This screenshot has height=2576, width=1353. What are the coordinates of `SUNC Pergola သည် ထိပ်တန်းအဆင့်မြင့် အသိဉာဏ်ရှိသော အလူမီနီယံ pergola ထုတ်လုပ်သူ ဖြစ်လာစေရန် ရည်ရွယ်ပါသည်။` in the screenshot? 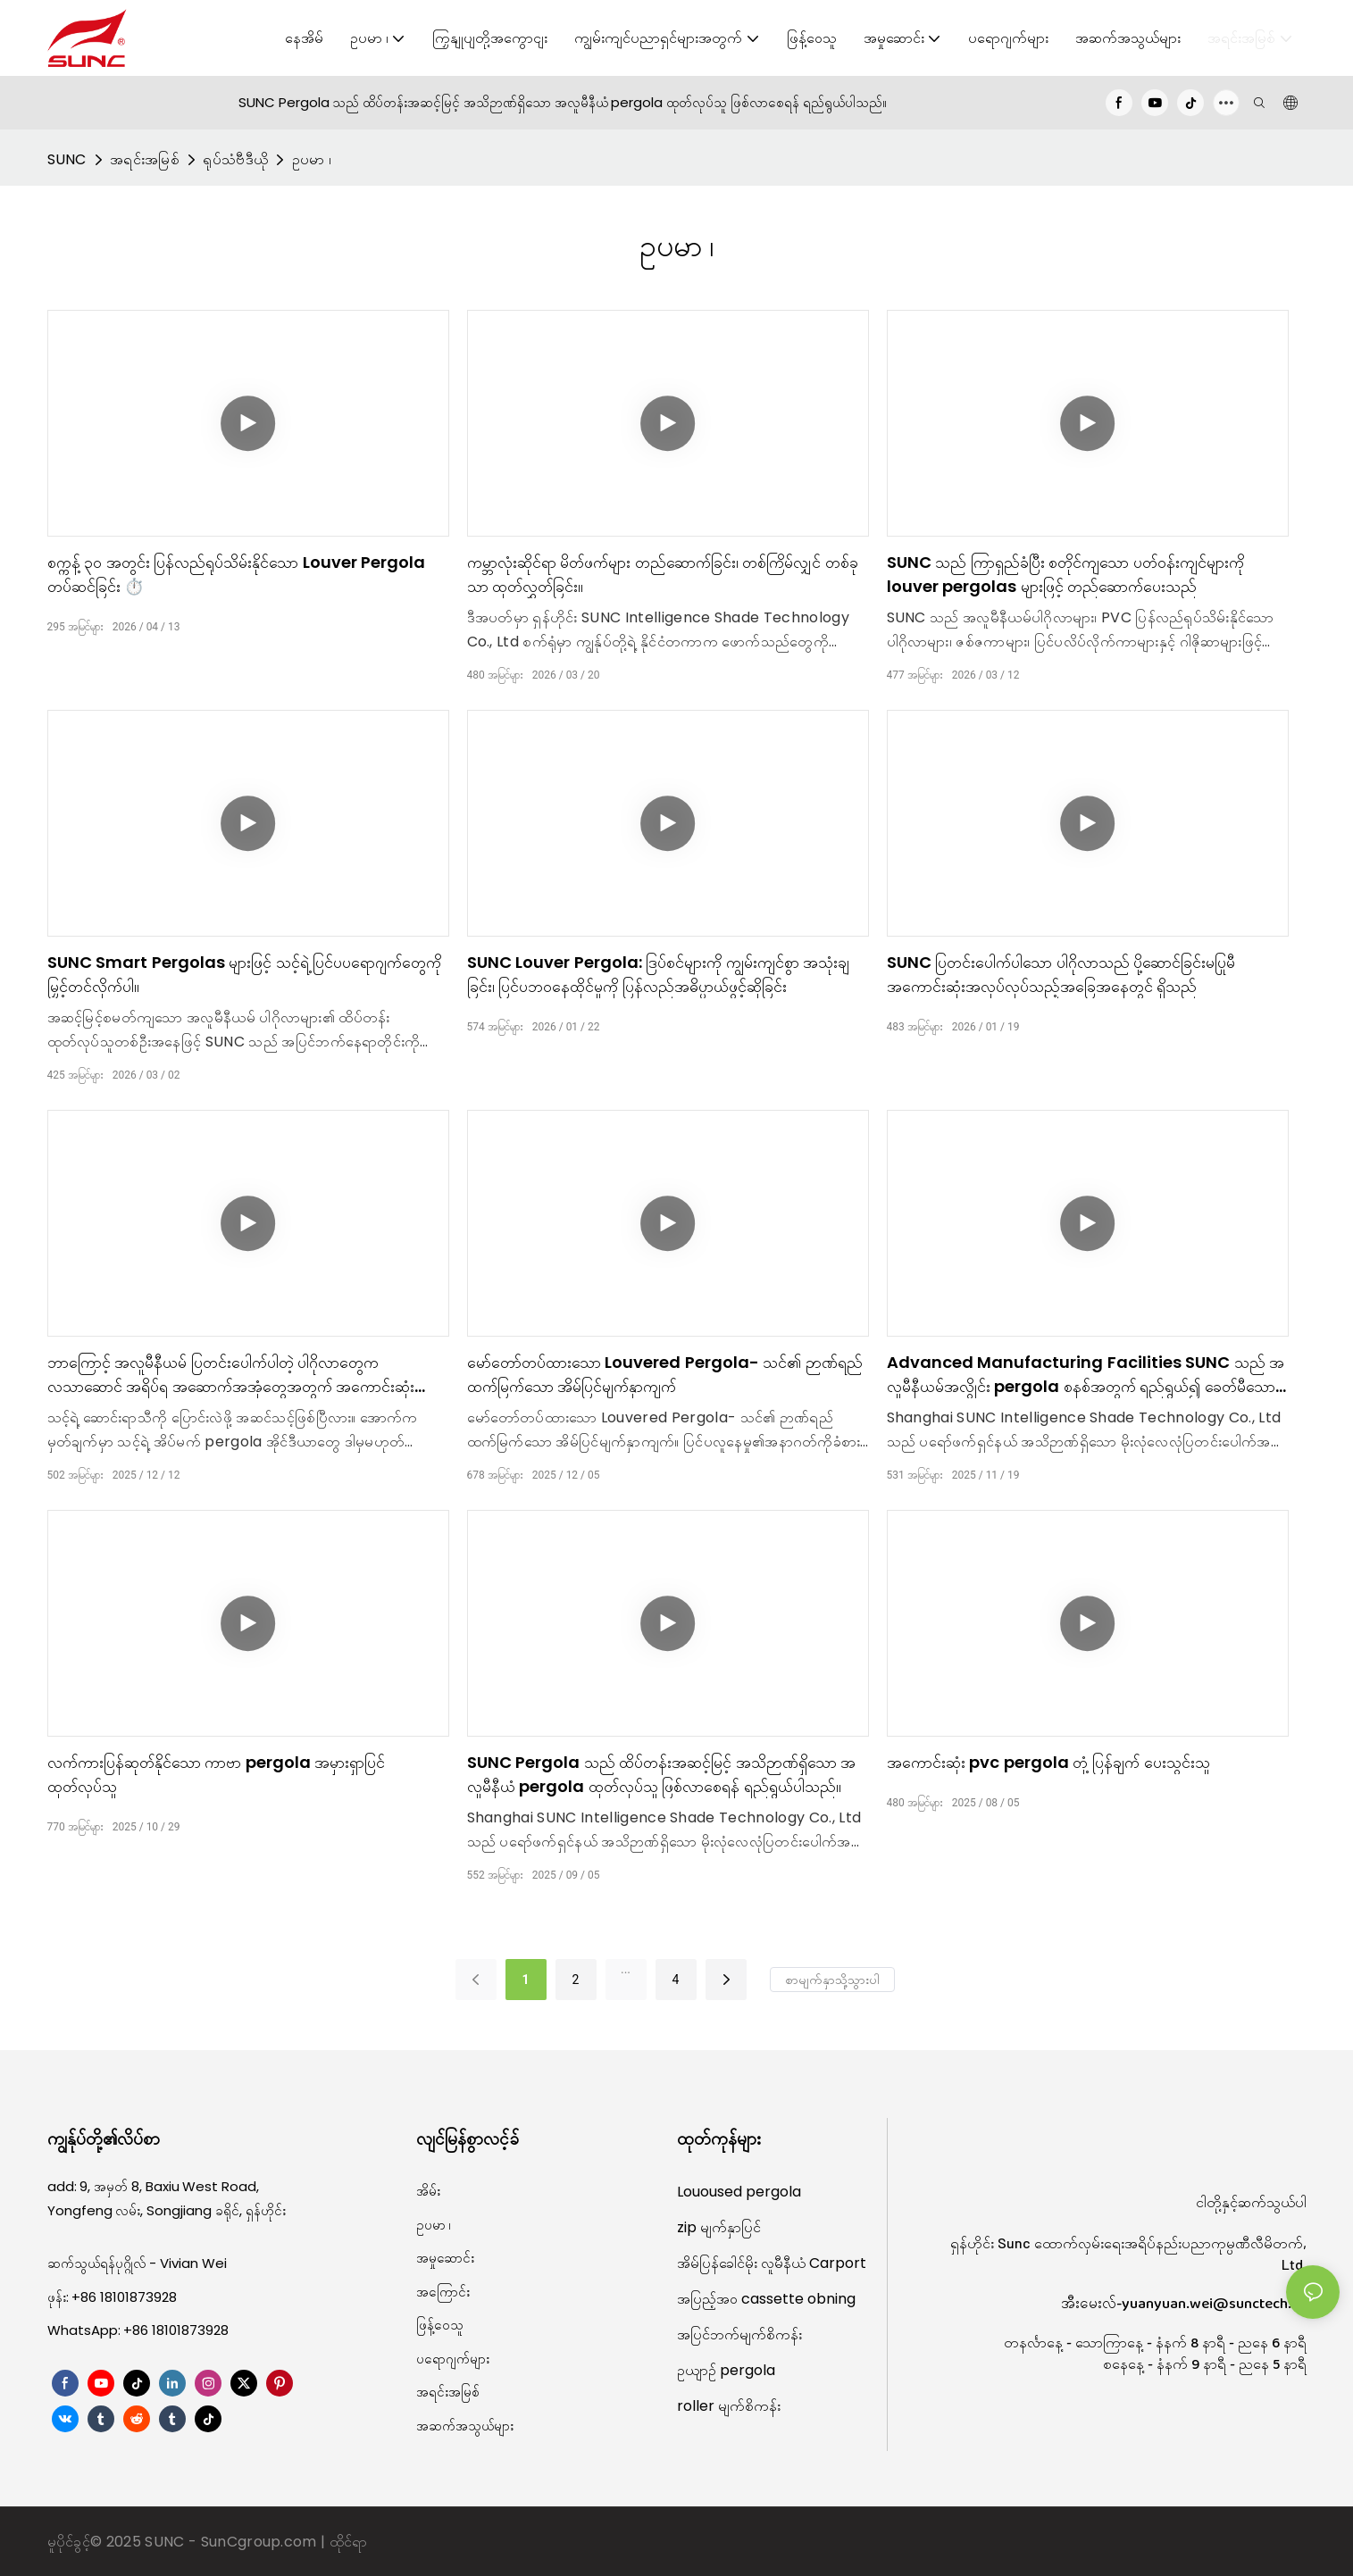 It's located at (661, 1774).